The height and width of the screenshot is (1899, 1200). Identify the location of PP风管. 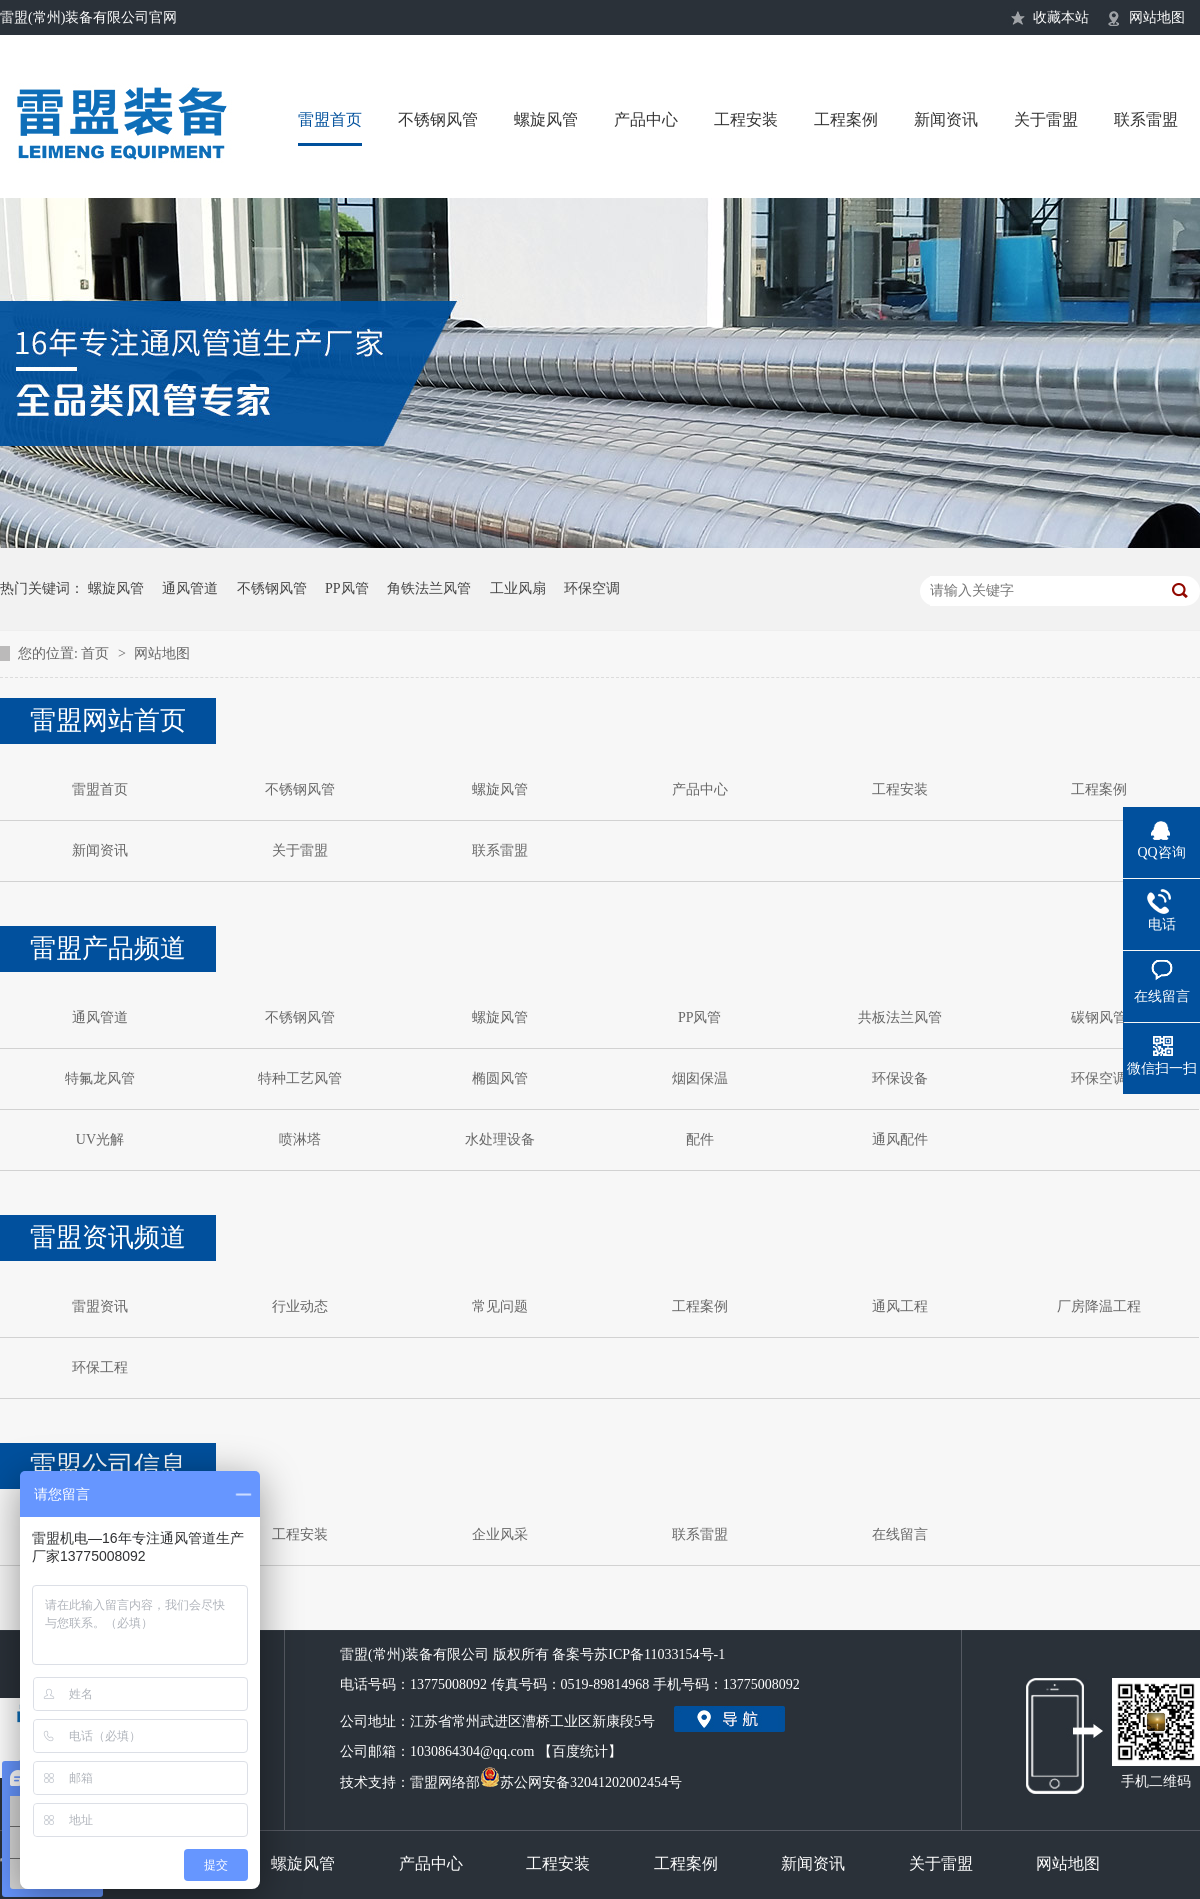
(347, 588).